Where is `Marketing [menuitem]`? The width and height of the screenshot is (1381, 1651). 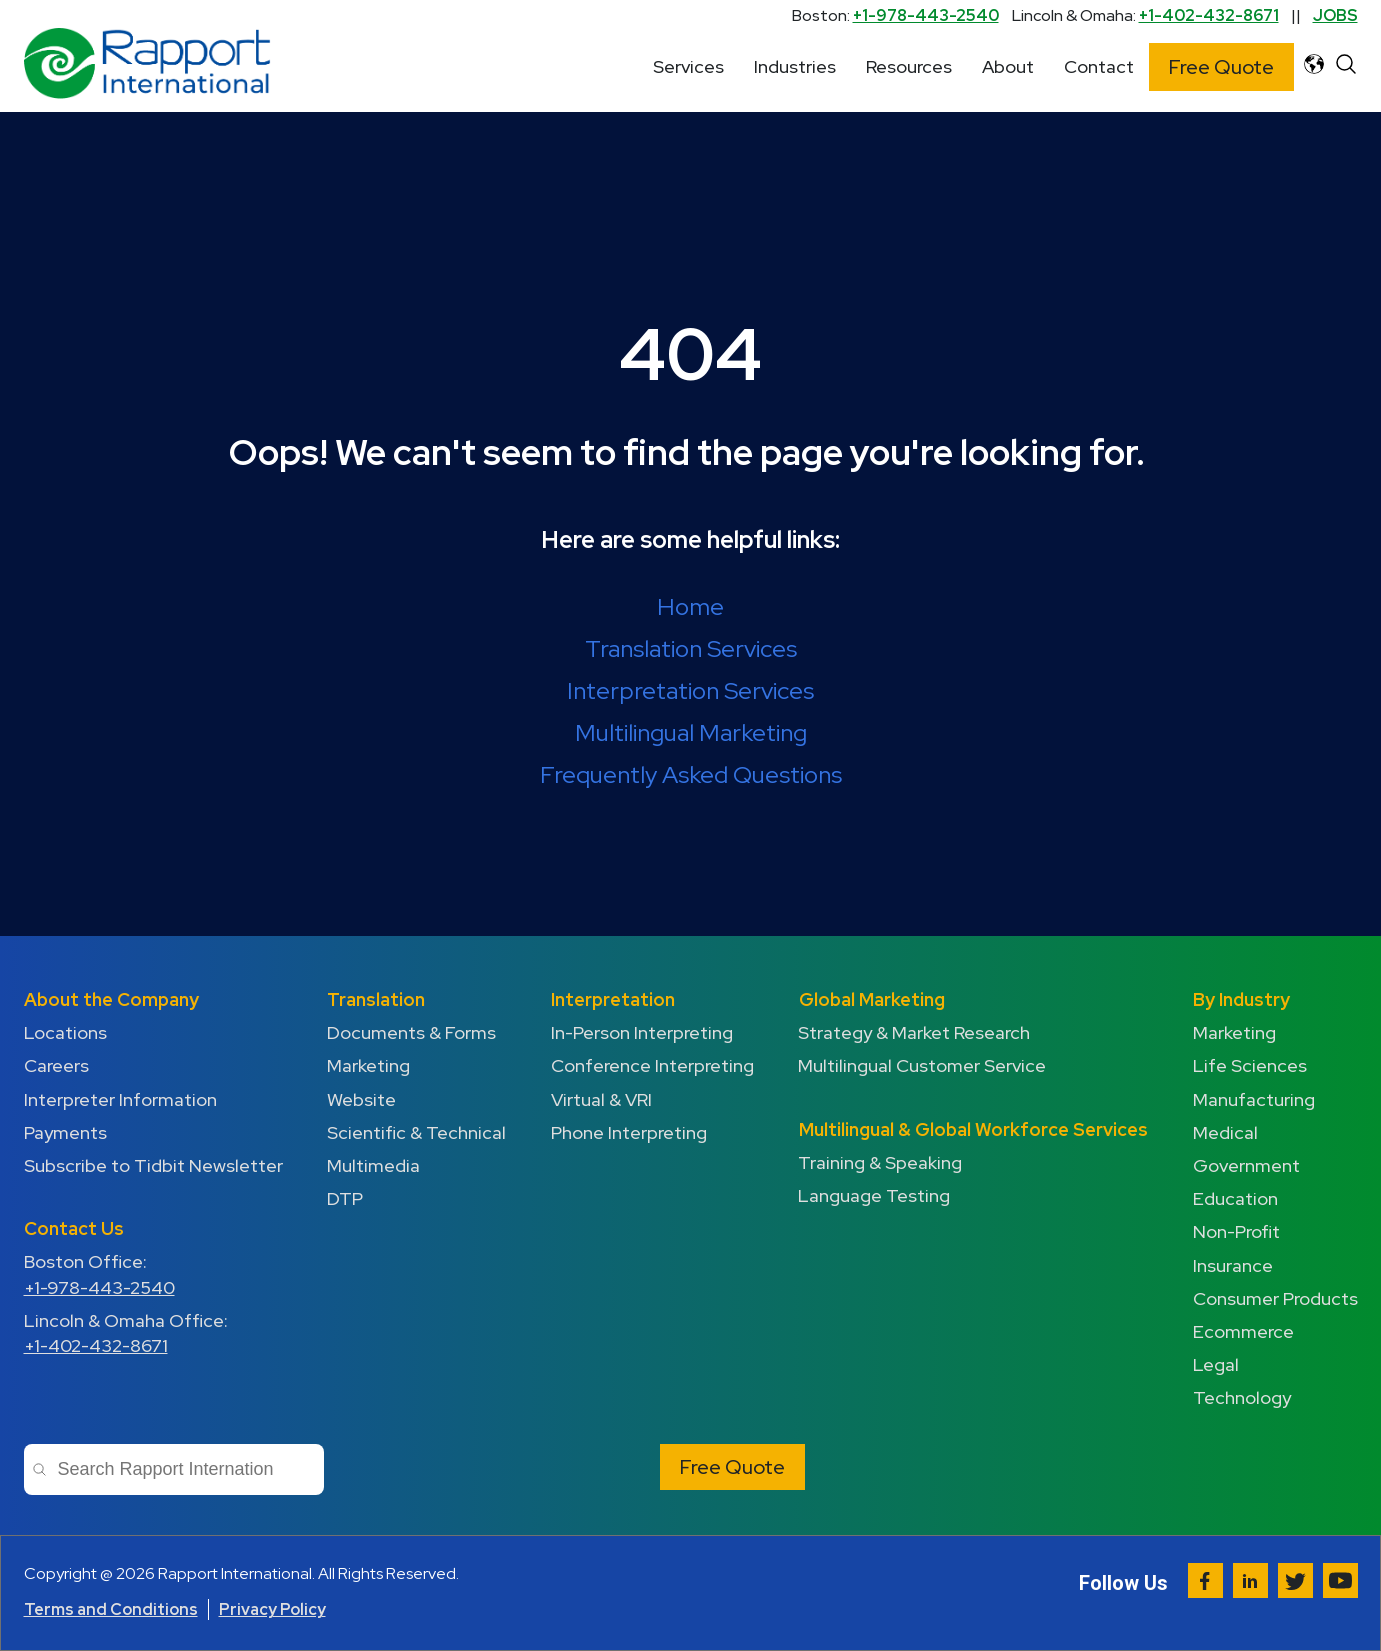
Marketing [menuitem] is located at coordinates (368, 1065).